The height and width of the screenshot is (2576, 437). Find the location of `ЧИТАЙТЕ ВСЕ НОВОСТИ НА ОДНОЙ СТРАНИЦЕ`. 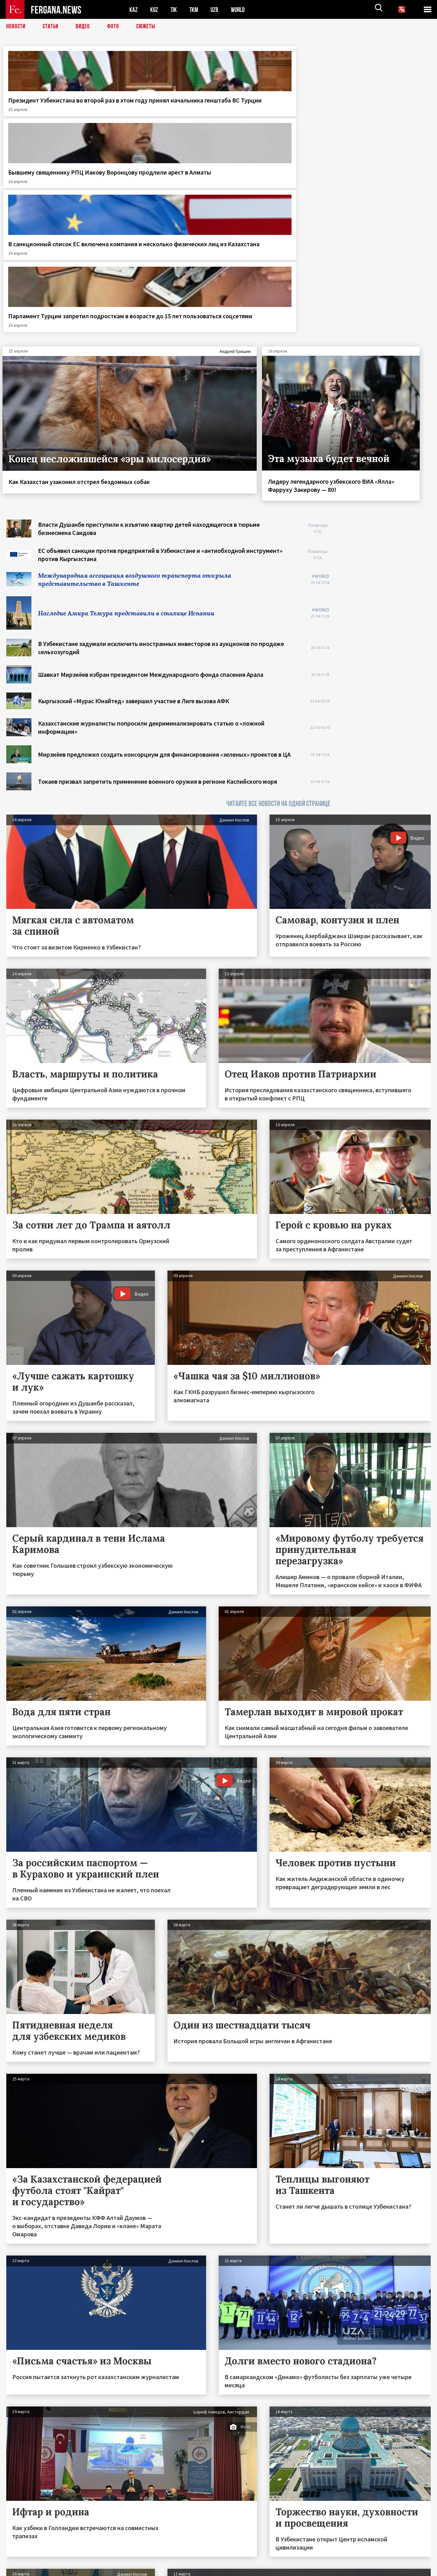

ЧИТАЙТЕ ВСЕ НОВОСТИ НА ОДНОЙ СТРАНИЦЕ is located at coordinates (278, 610).